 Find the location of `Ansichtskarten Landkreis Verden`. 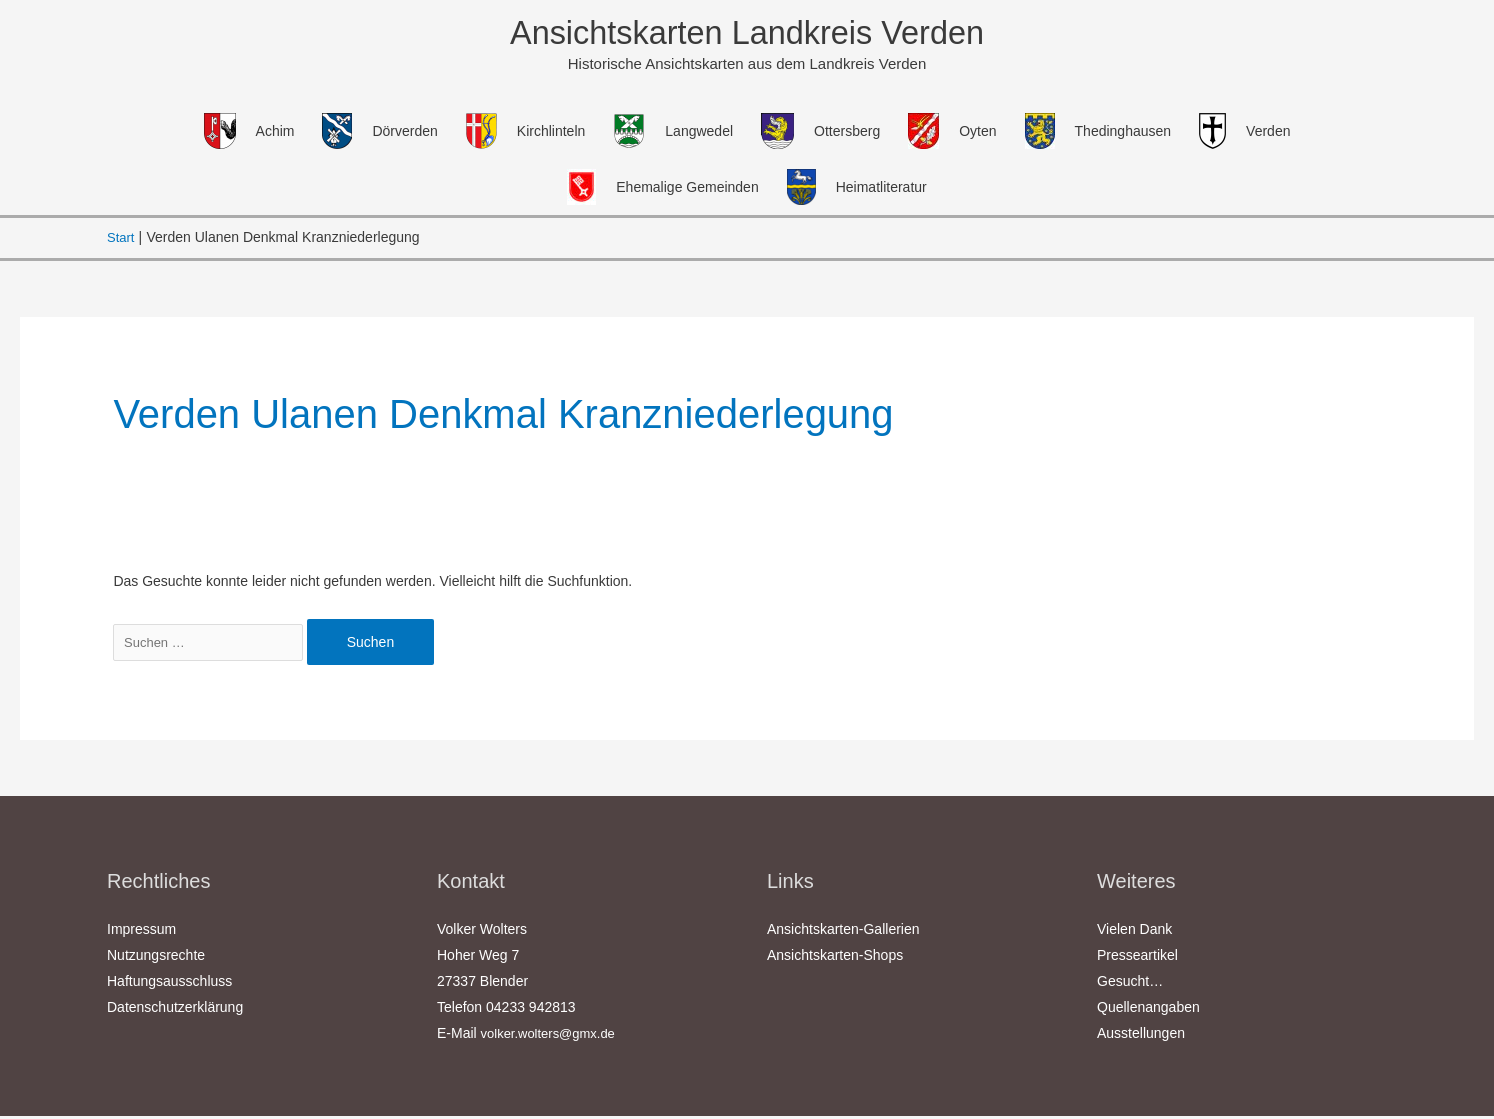

Ansichtskarten Landkreis Verden is located at coordinates (747, 34).